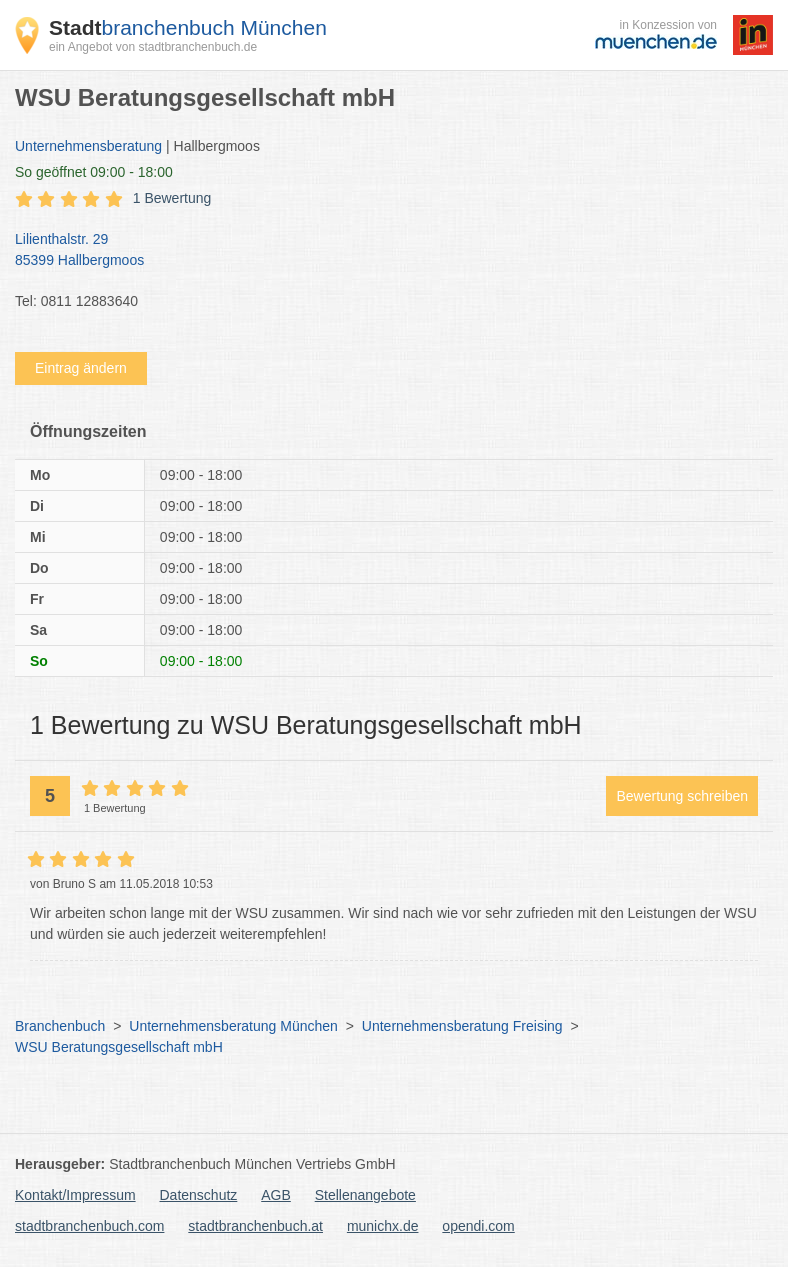 The width and height of the screenshot is (788, 1267). What do you see at coordinates (255, 1226) in the screenshot?
I see `stadtbranchenbuch.at` at bounding box center [255, 1226].